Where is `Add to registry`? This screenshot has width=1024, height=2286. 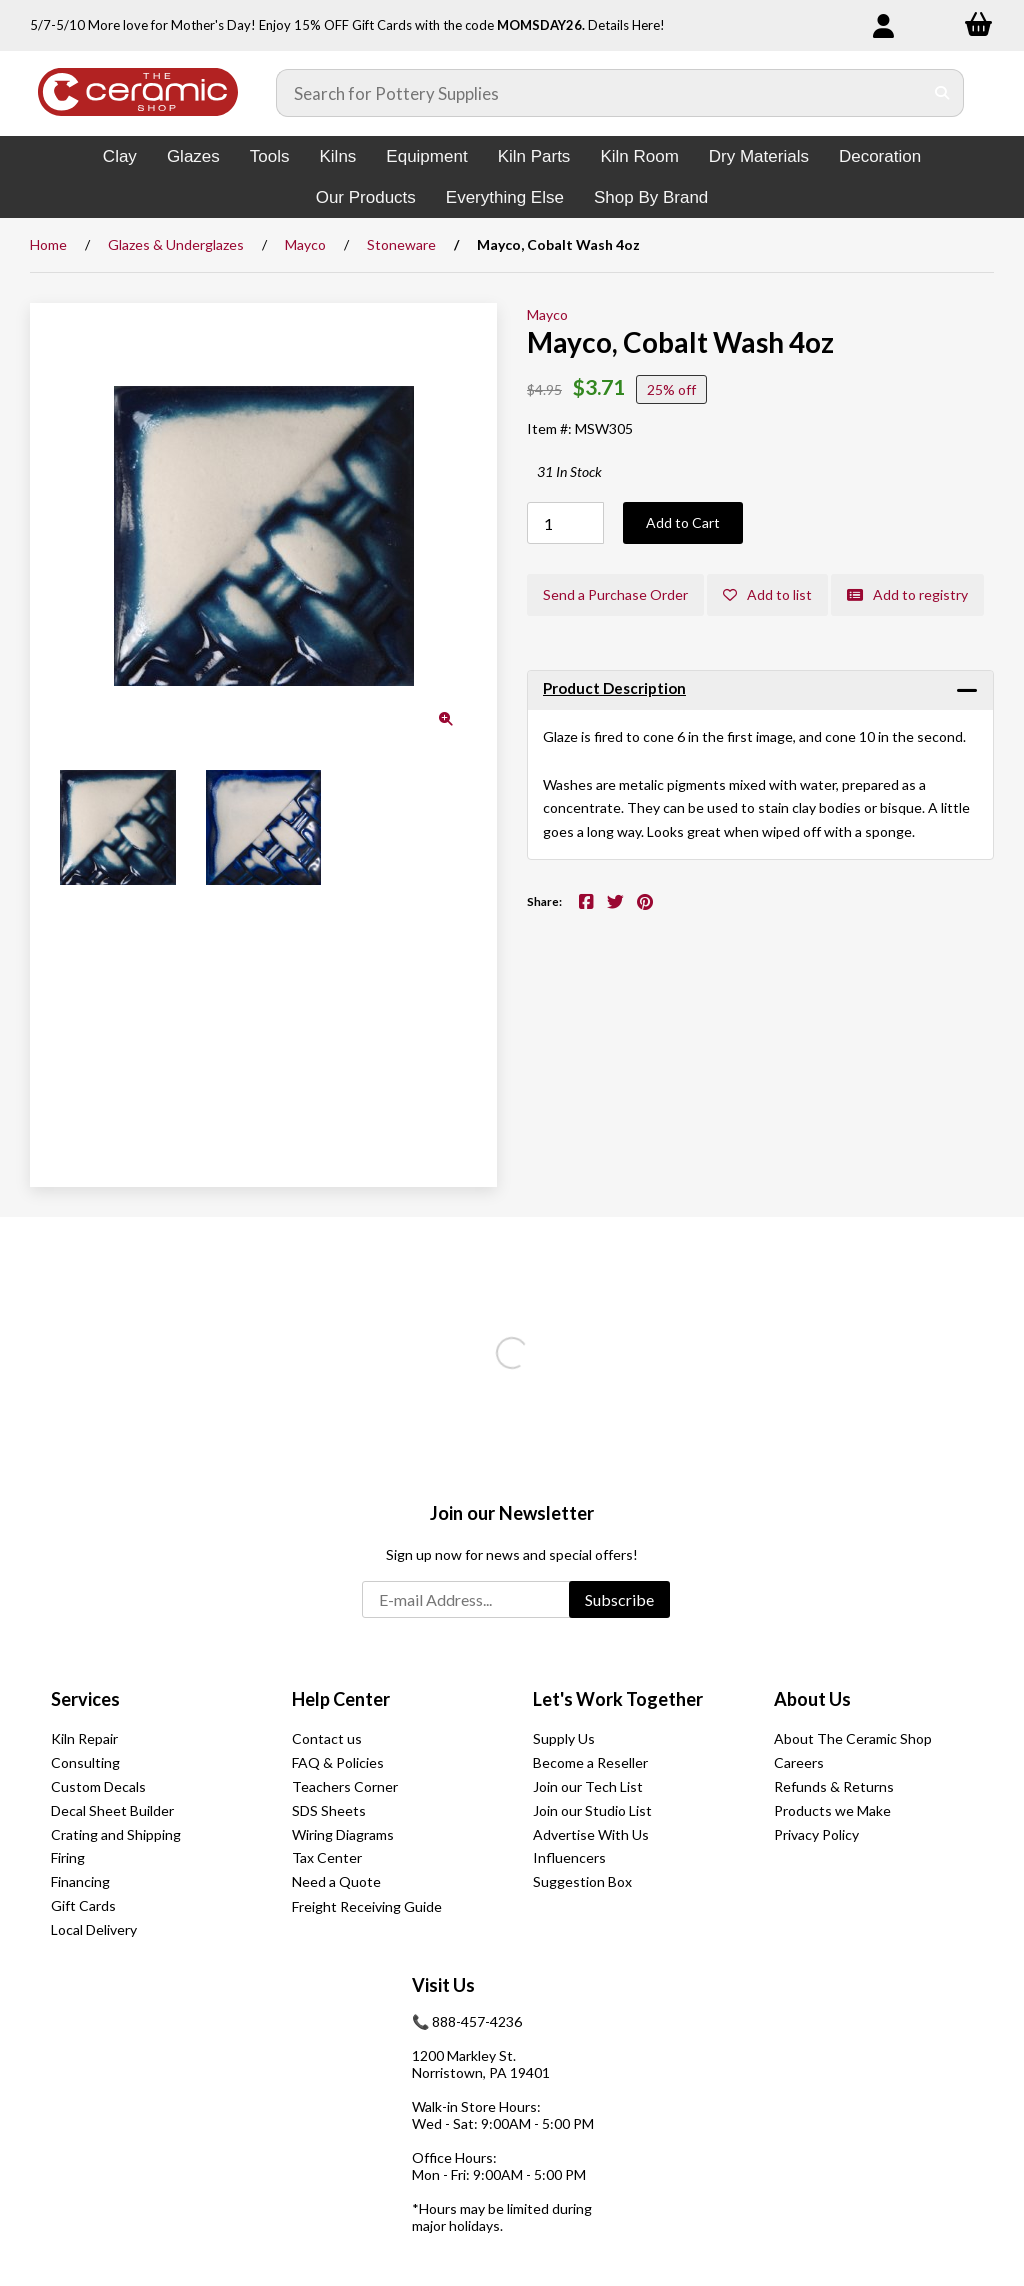
Add to registry is located at coordinates (907, 594).